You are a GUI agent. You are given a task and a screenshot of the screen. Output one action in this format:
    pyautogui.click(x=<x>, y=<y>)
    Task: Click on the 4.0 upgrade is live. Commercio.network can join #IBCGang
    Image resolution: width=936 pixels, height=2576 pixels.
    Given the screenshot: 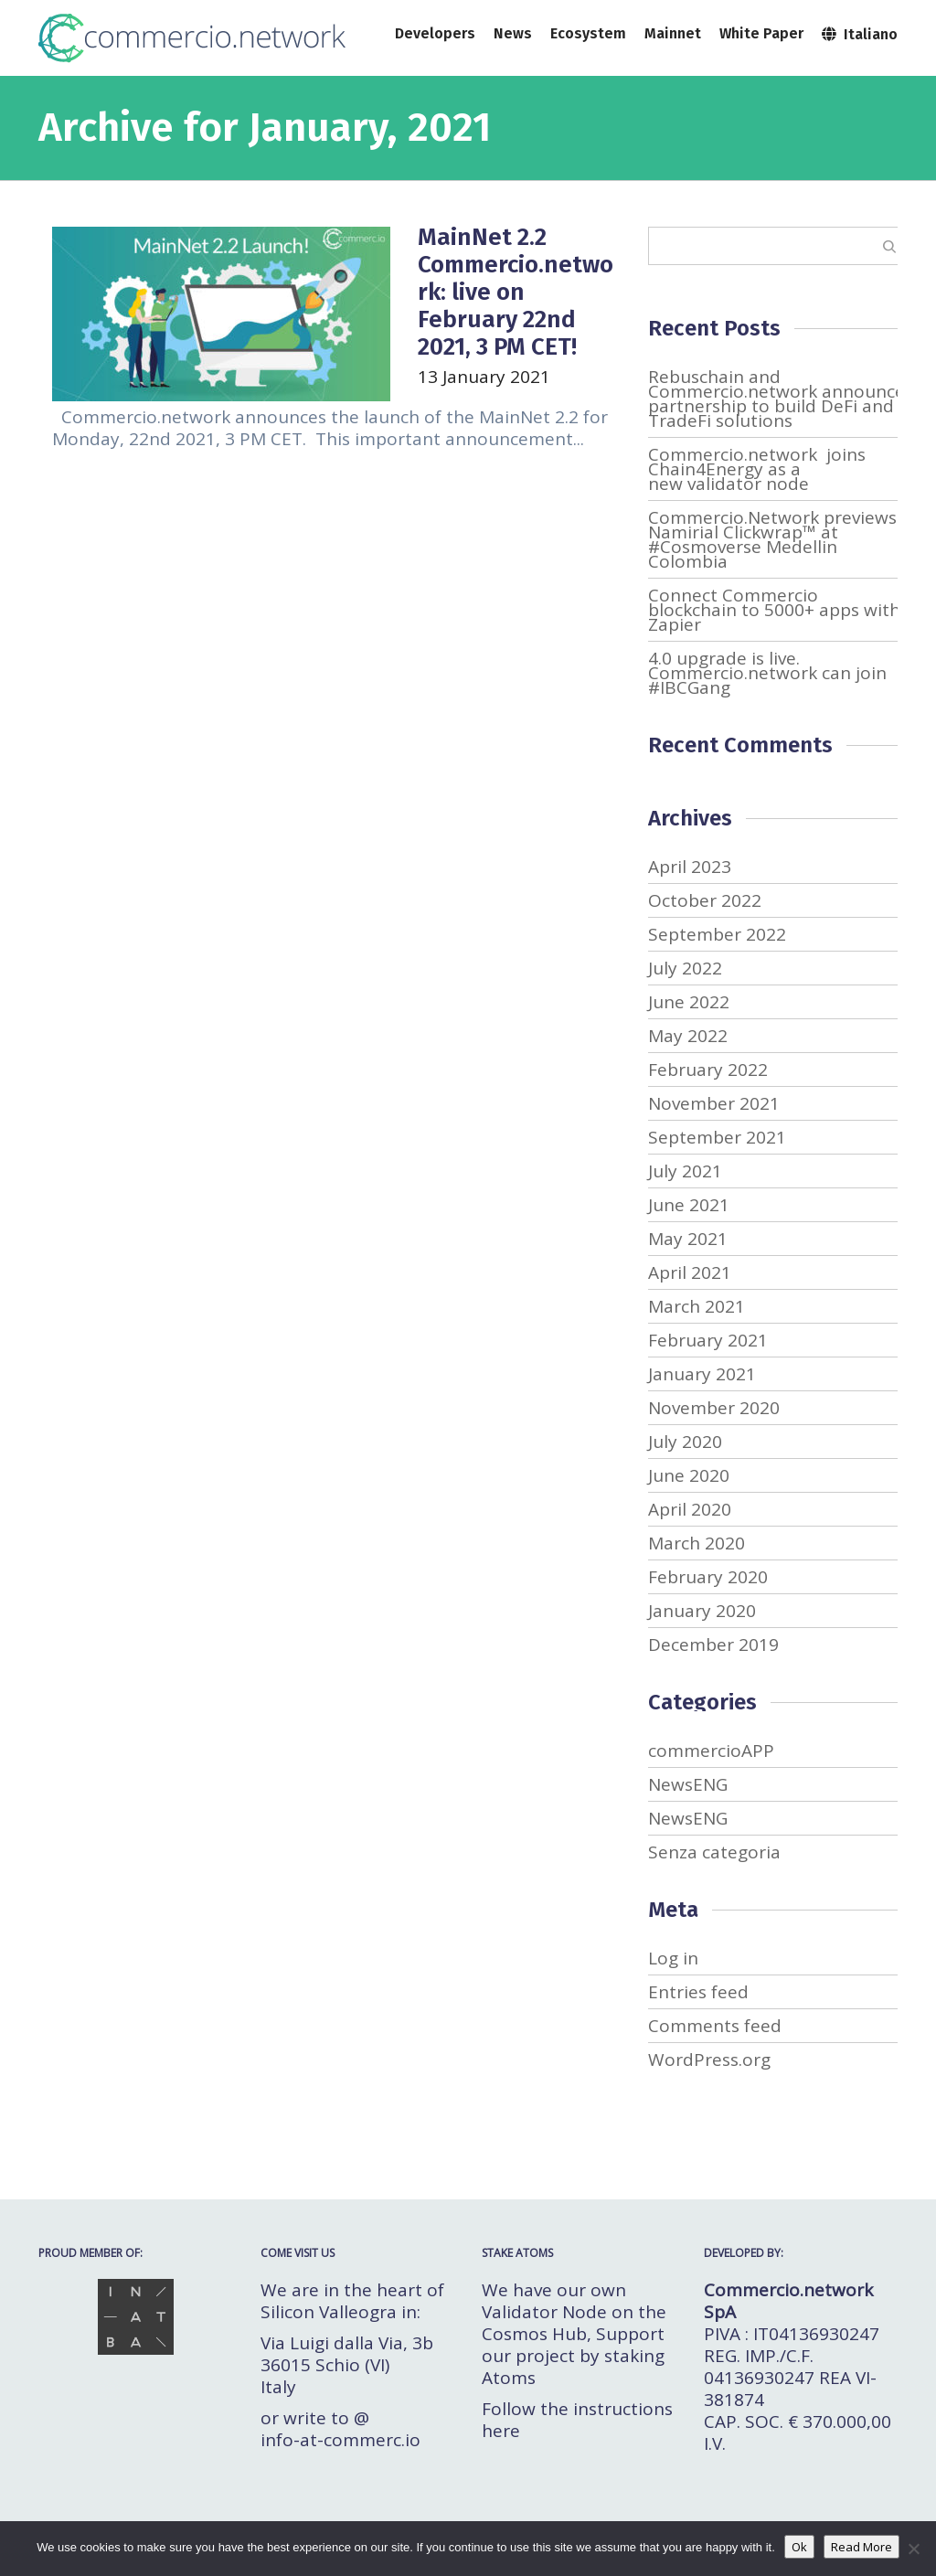 What is the action you would take?
    pyautogui.click(x=767, y=672)
    